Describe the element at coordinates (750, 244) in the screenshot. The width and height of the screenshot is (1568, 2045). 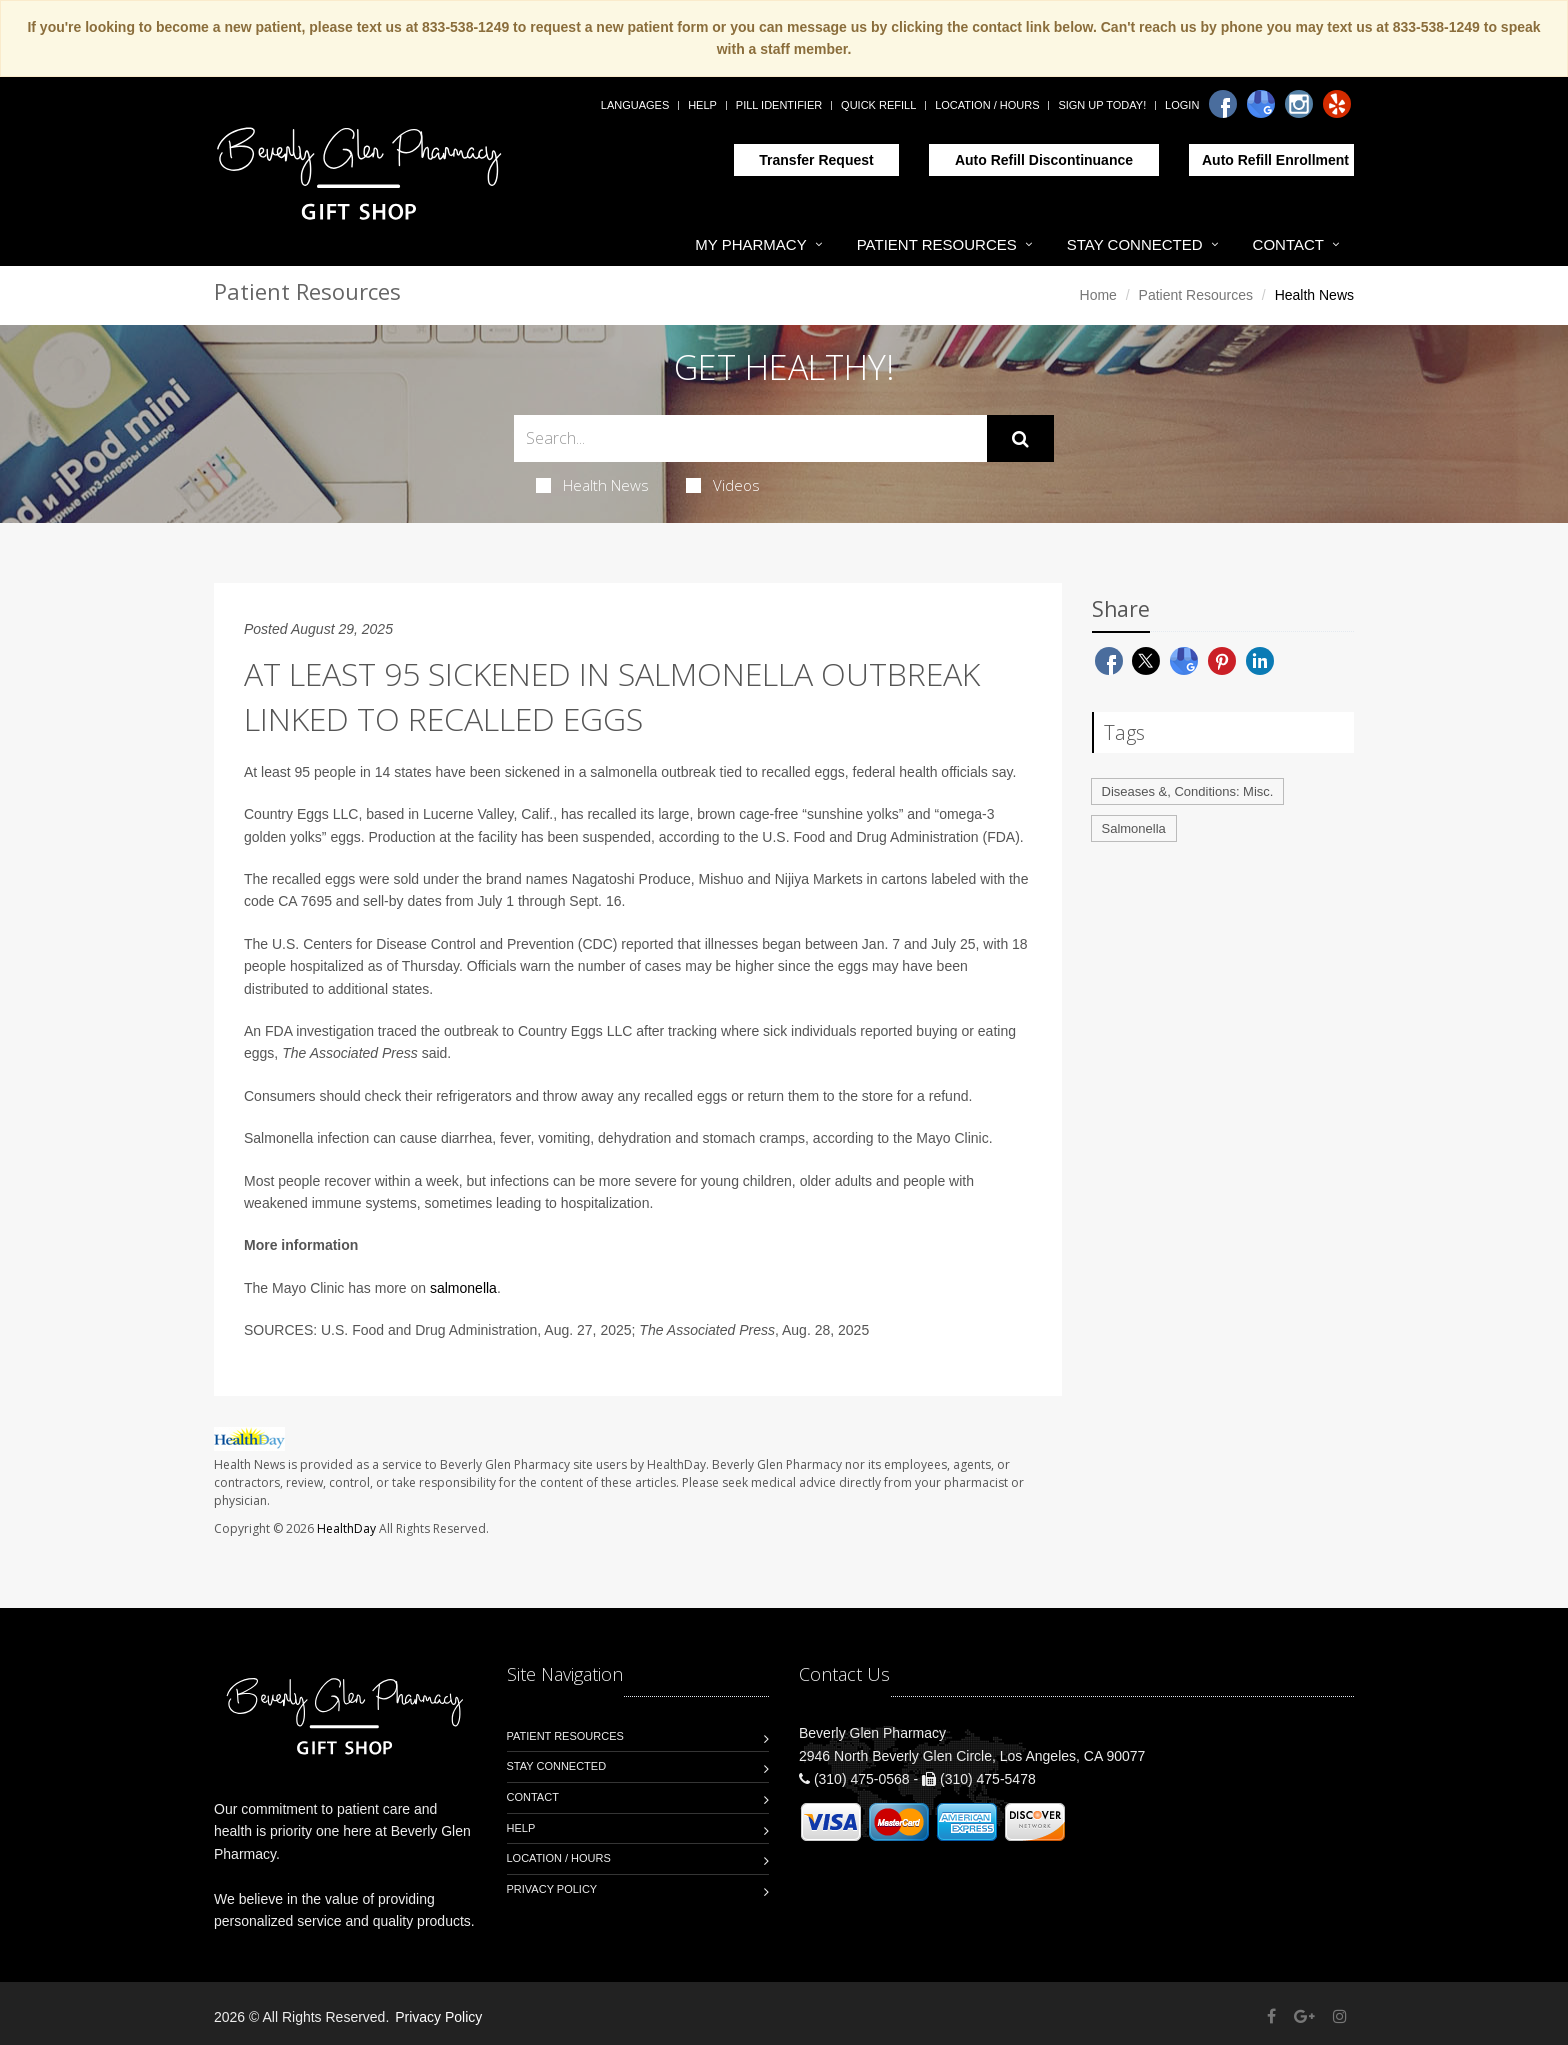
I see `My Pharmacy` at that location.